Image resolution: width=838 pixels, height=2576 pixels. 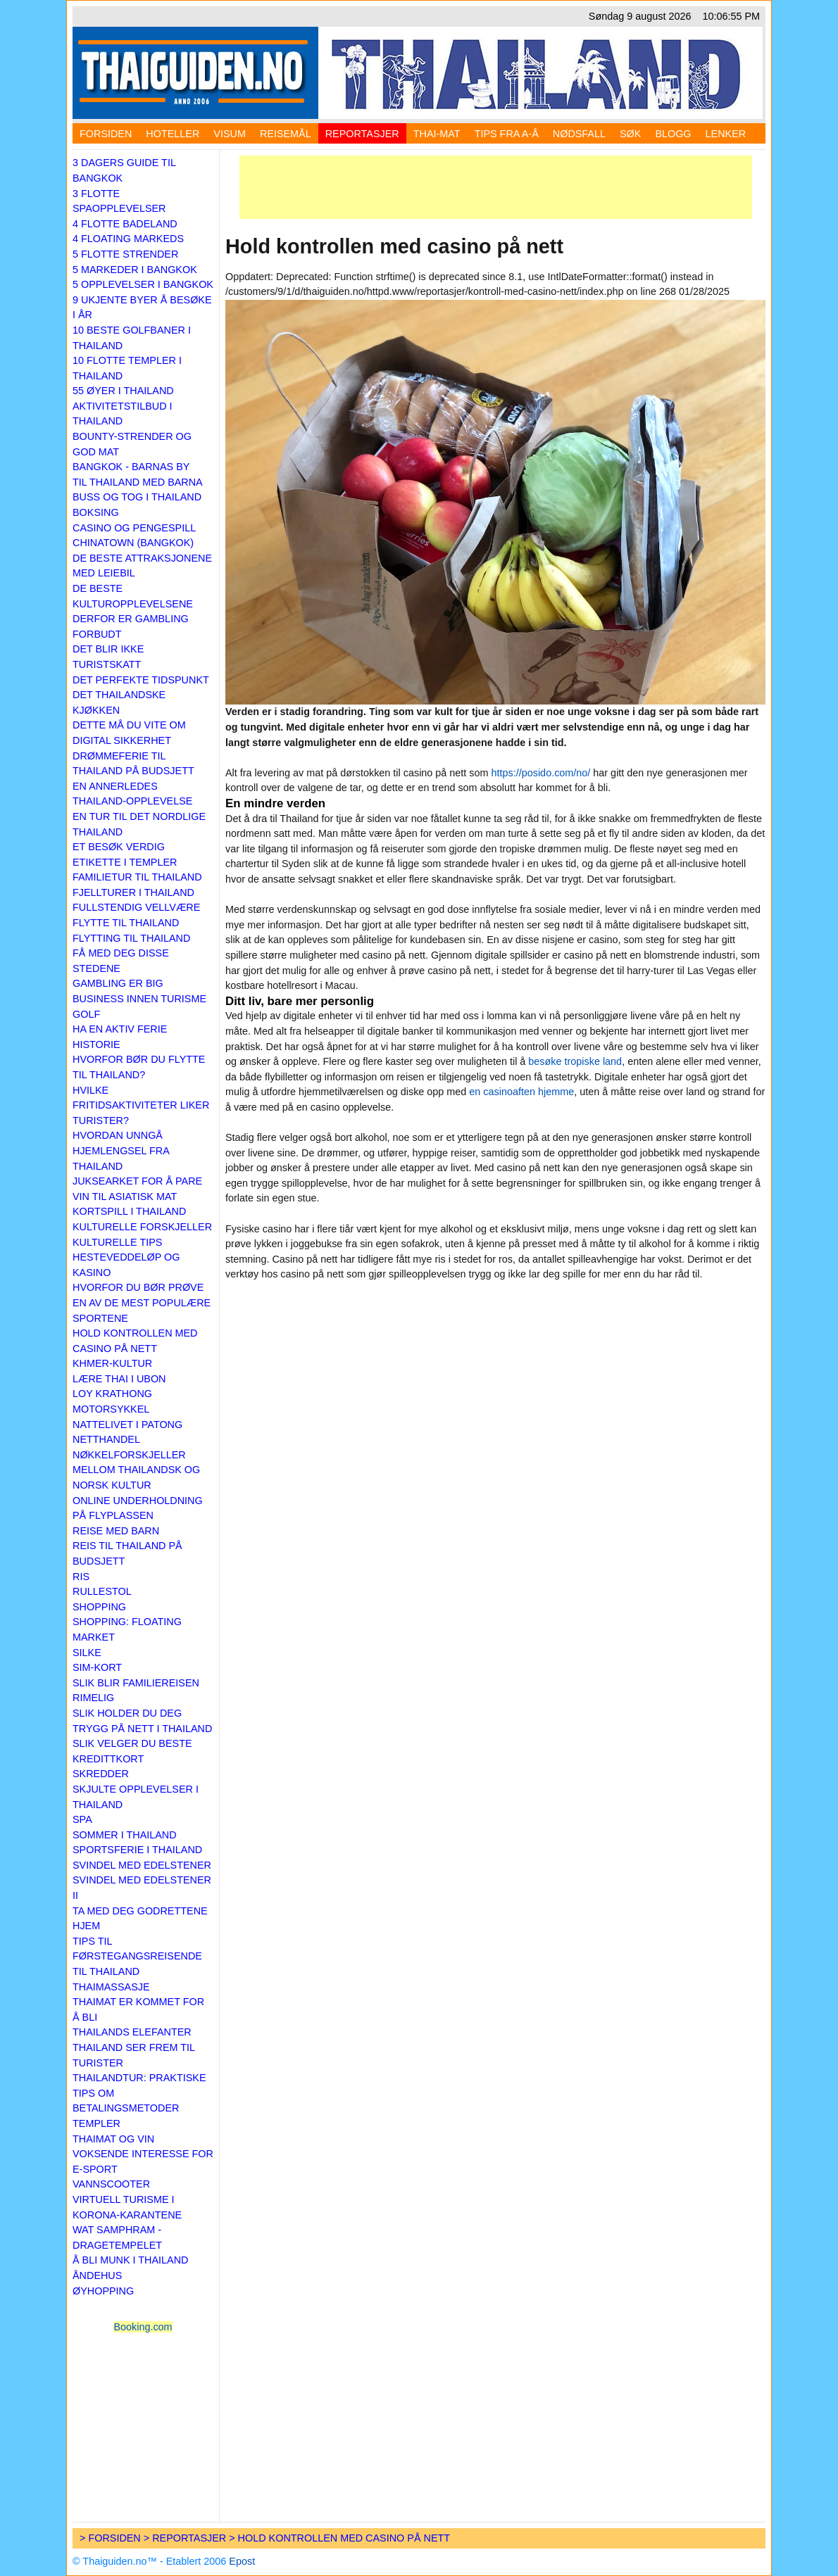 What do you see at coordinates (139, 1067) in the screenshot?
I see `Hvorfor bør du flytte til Thailand?` at bounding box center [139, 1067].